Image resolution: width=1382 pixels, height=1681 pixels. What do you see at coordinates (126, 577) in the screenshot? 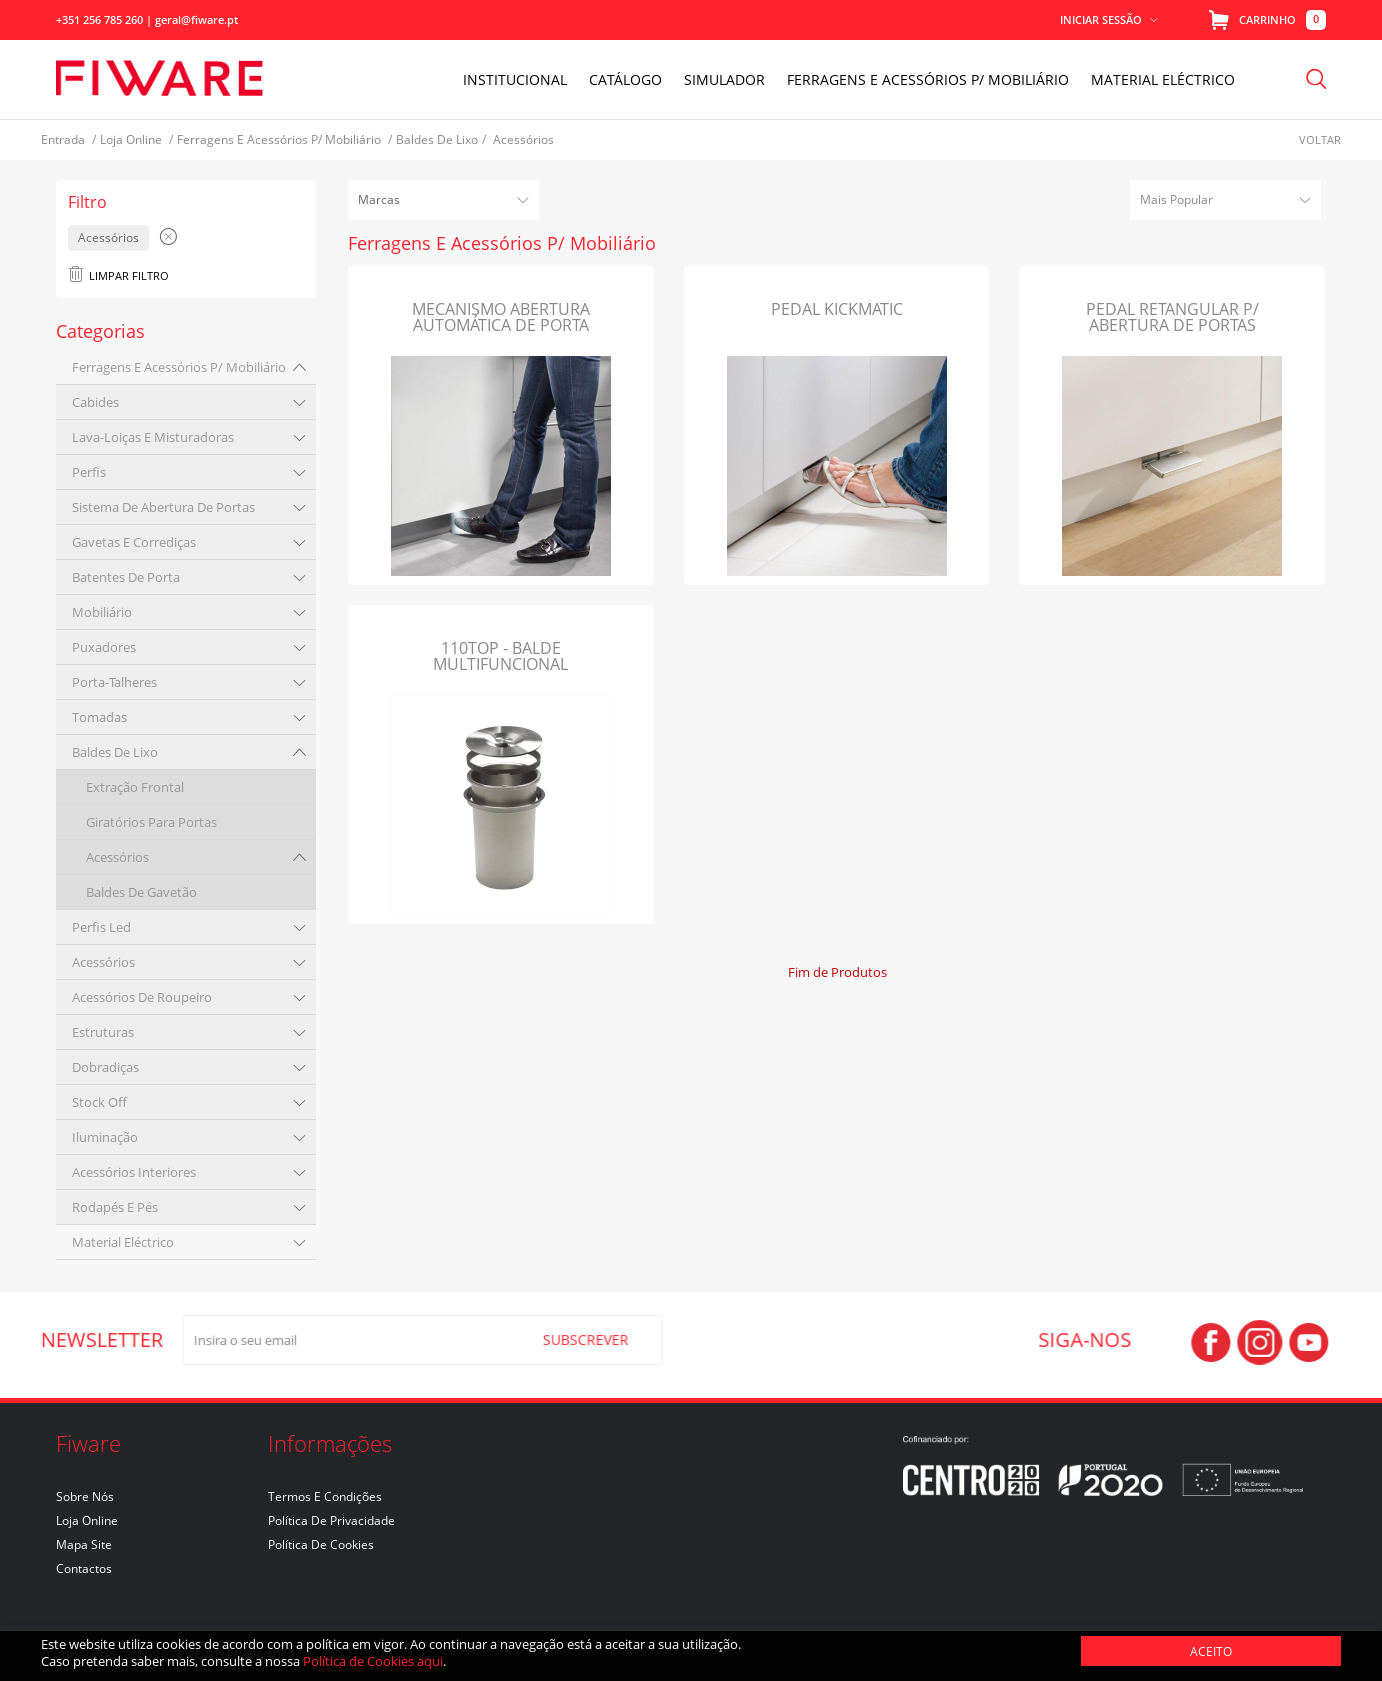
I see `batentes de porta` at bounding box center [126, 577].